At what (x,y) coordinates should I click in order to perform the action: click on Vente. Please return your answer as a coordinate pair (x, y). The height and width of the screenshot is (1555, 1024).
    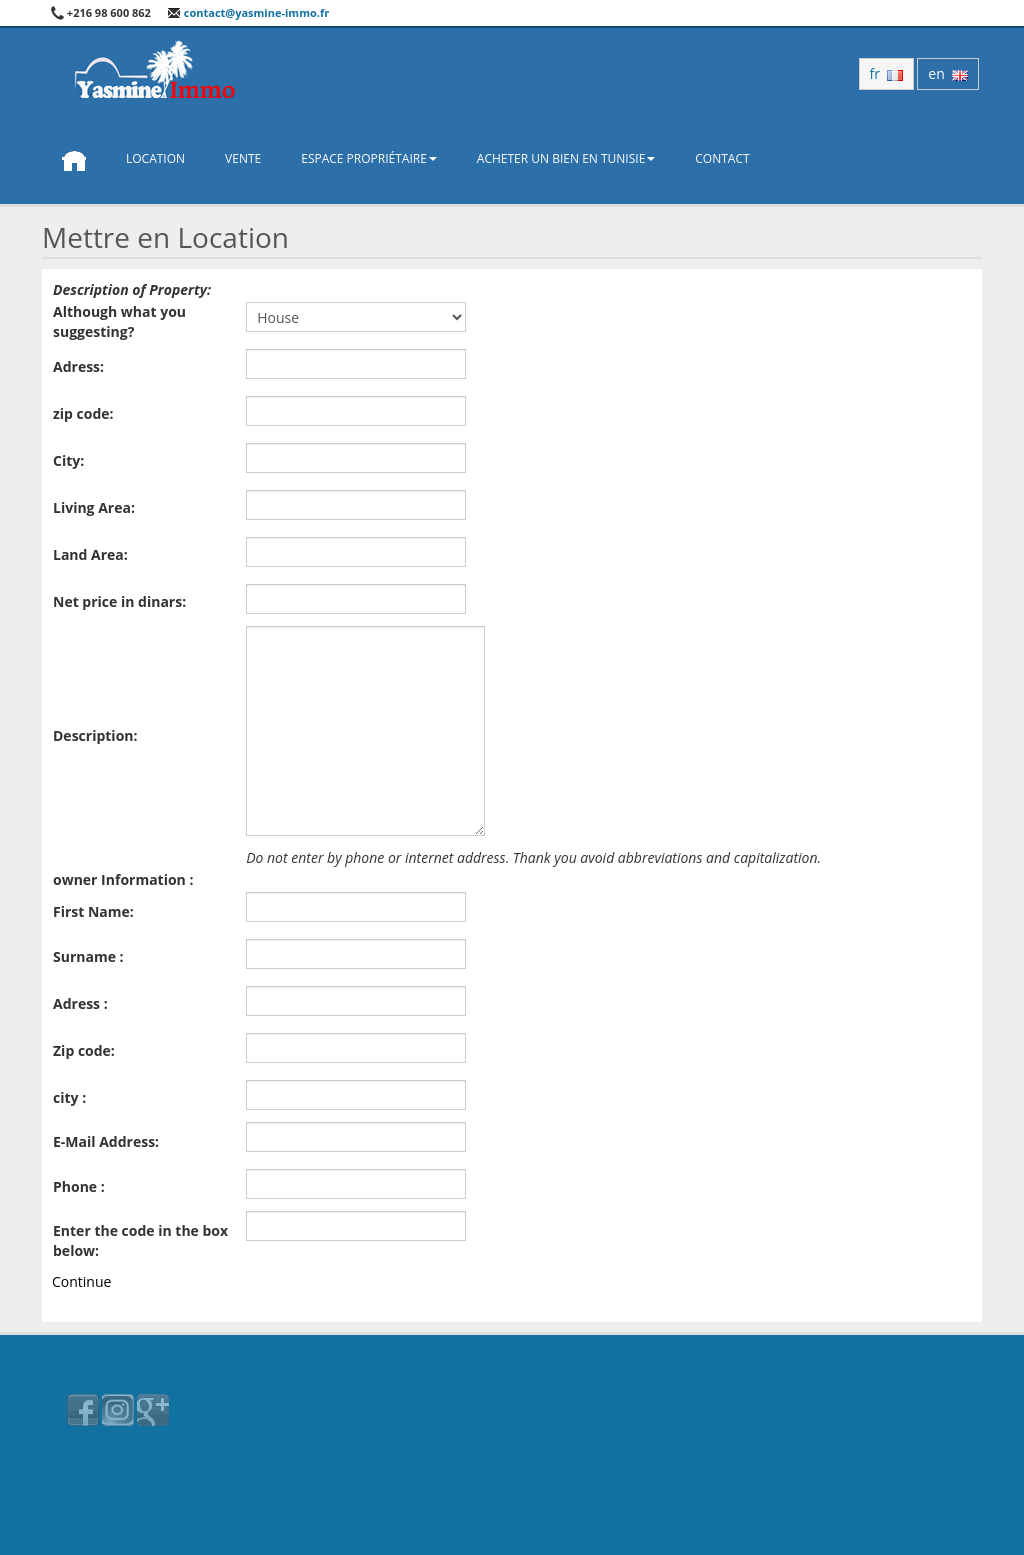
    Looking at the image, I should click on (243, 158).